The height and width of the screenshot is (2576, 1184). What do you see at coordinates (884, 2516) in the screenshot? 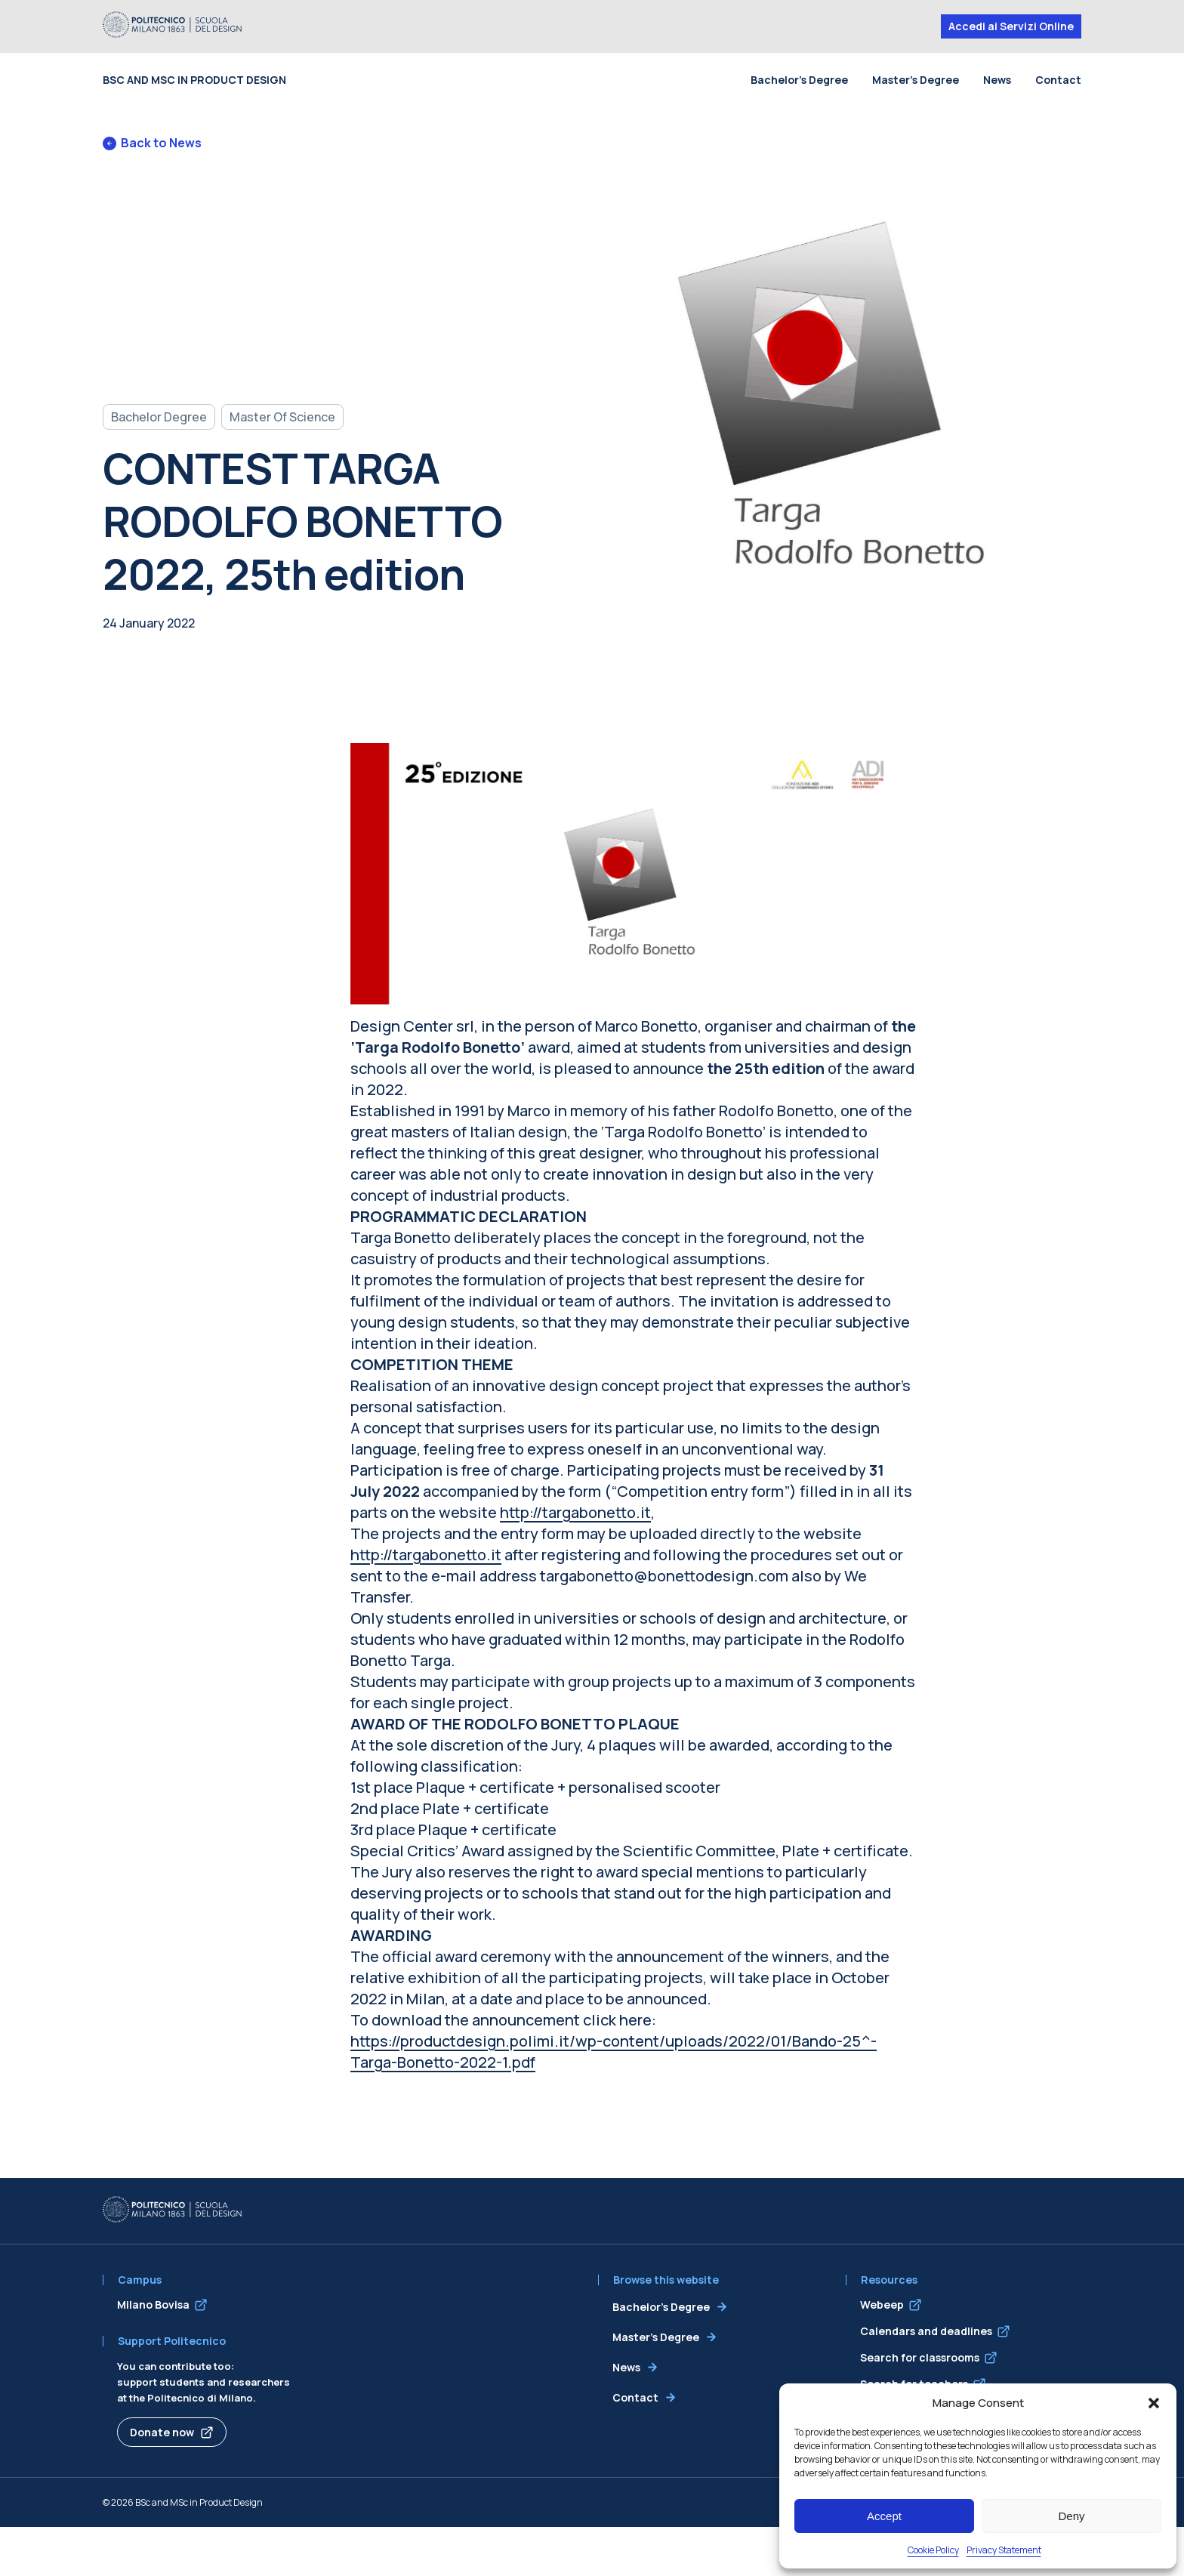
I see `Accept` at bounding box center [884, 2516].